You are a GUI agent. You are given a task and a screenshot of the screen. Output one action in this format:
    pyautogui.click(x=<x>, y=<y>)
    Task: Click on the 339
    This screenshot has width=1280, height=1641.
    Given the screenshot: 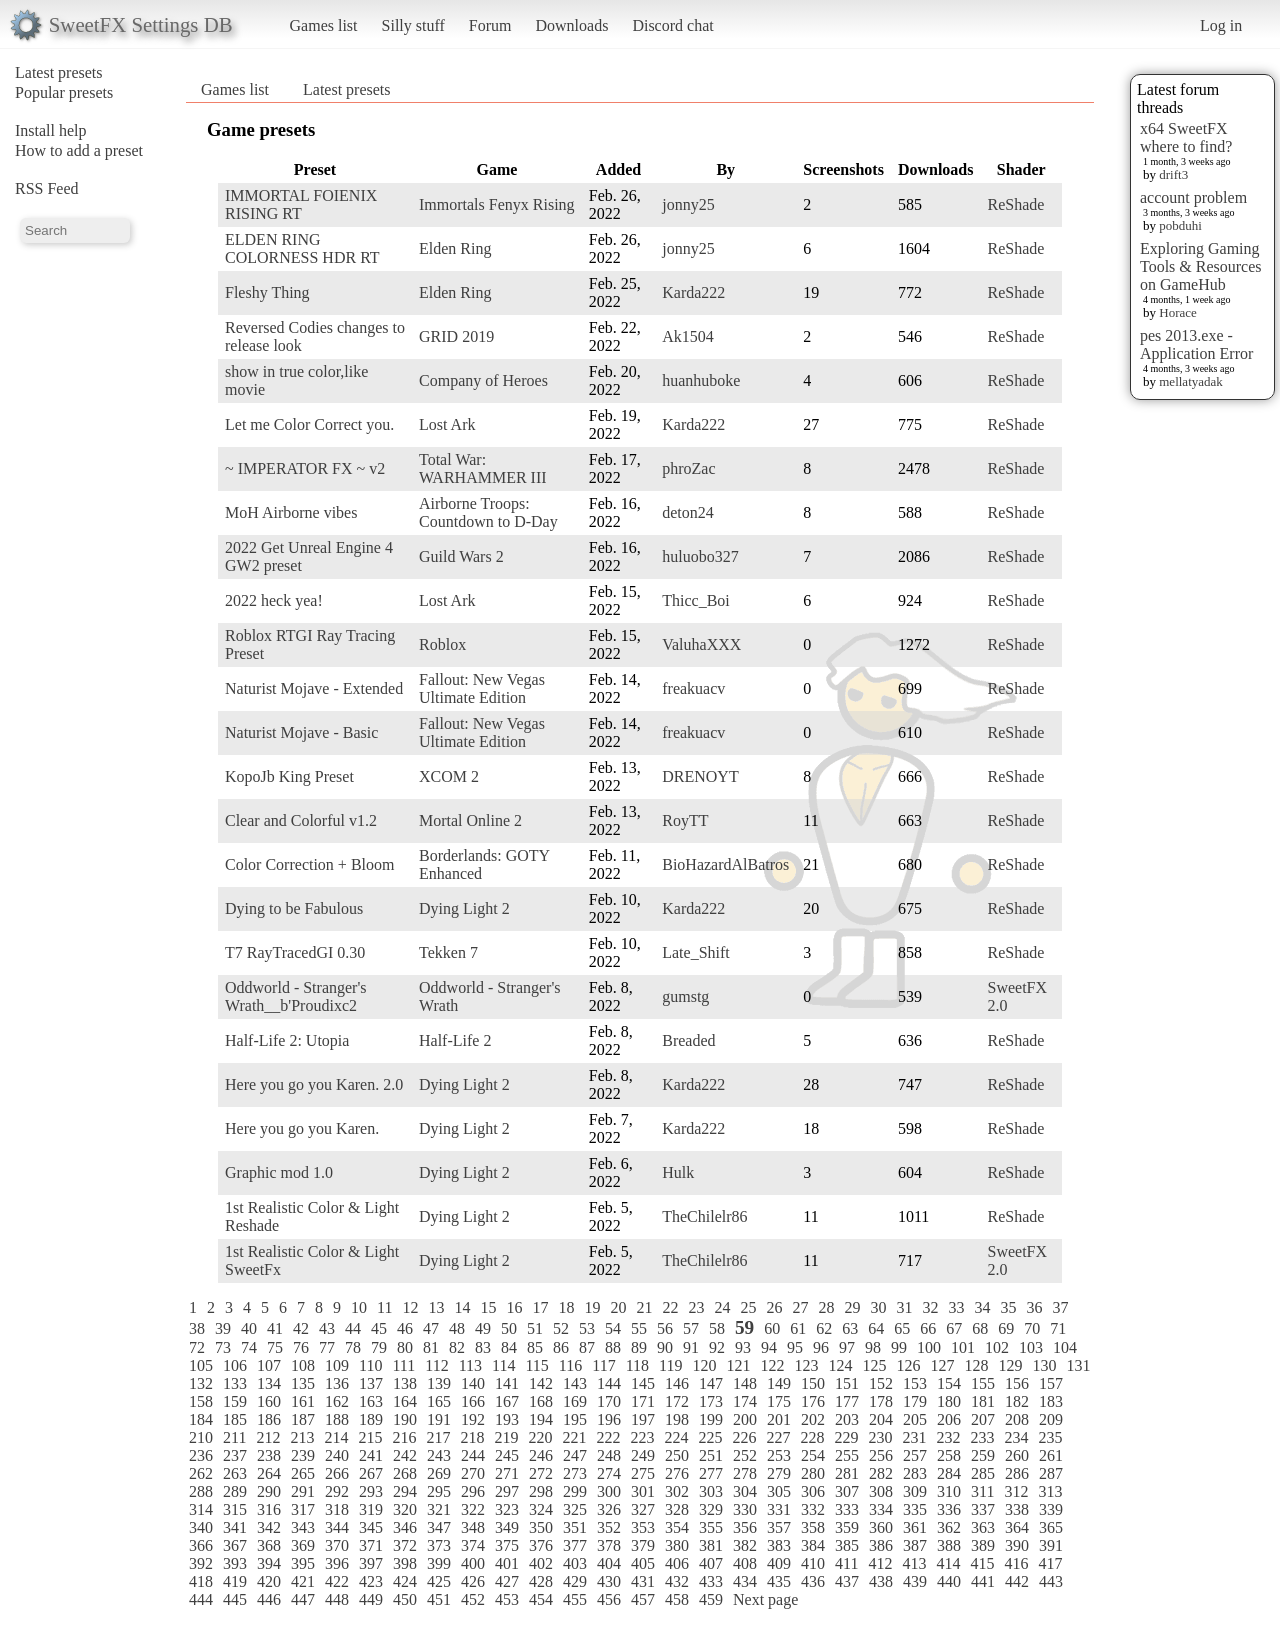 What is the action you would take?
    pyautogui.click(x=1051, y=1509)
    